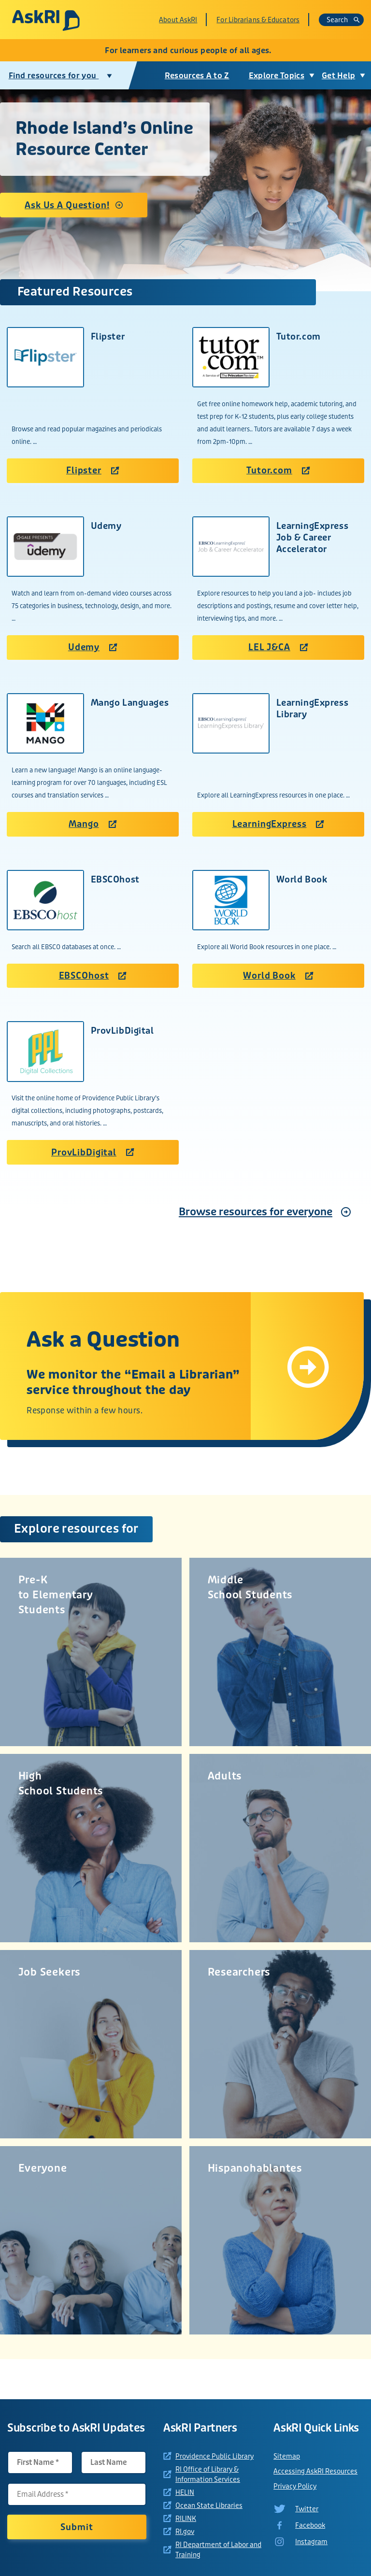 This screenshot has height=2576, width=371. Describe the element at coordinates (278, 647) in the screenshot. I see `LEL J&CA` at that location.